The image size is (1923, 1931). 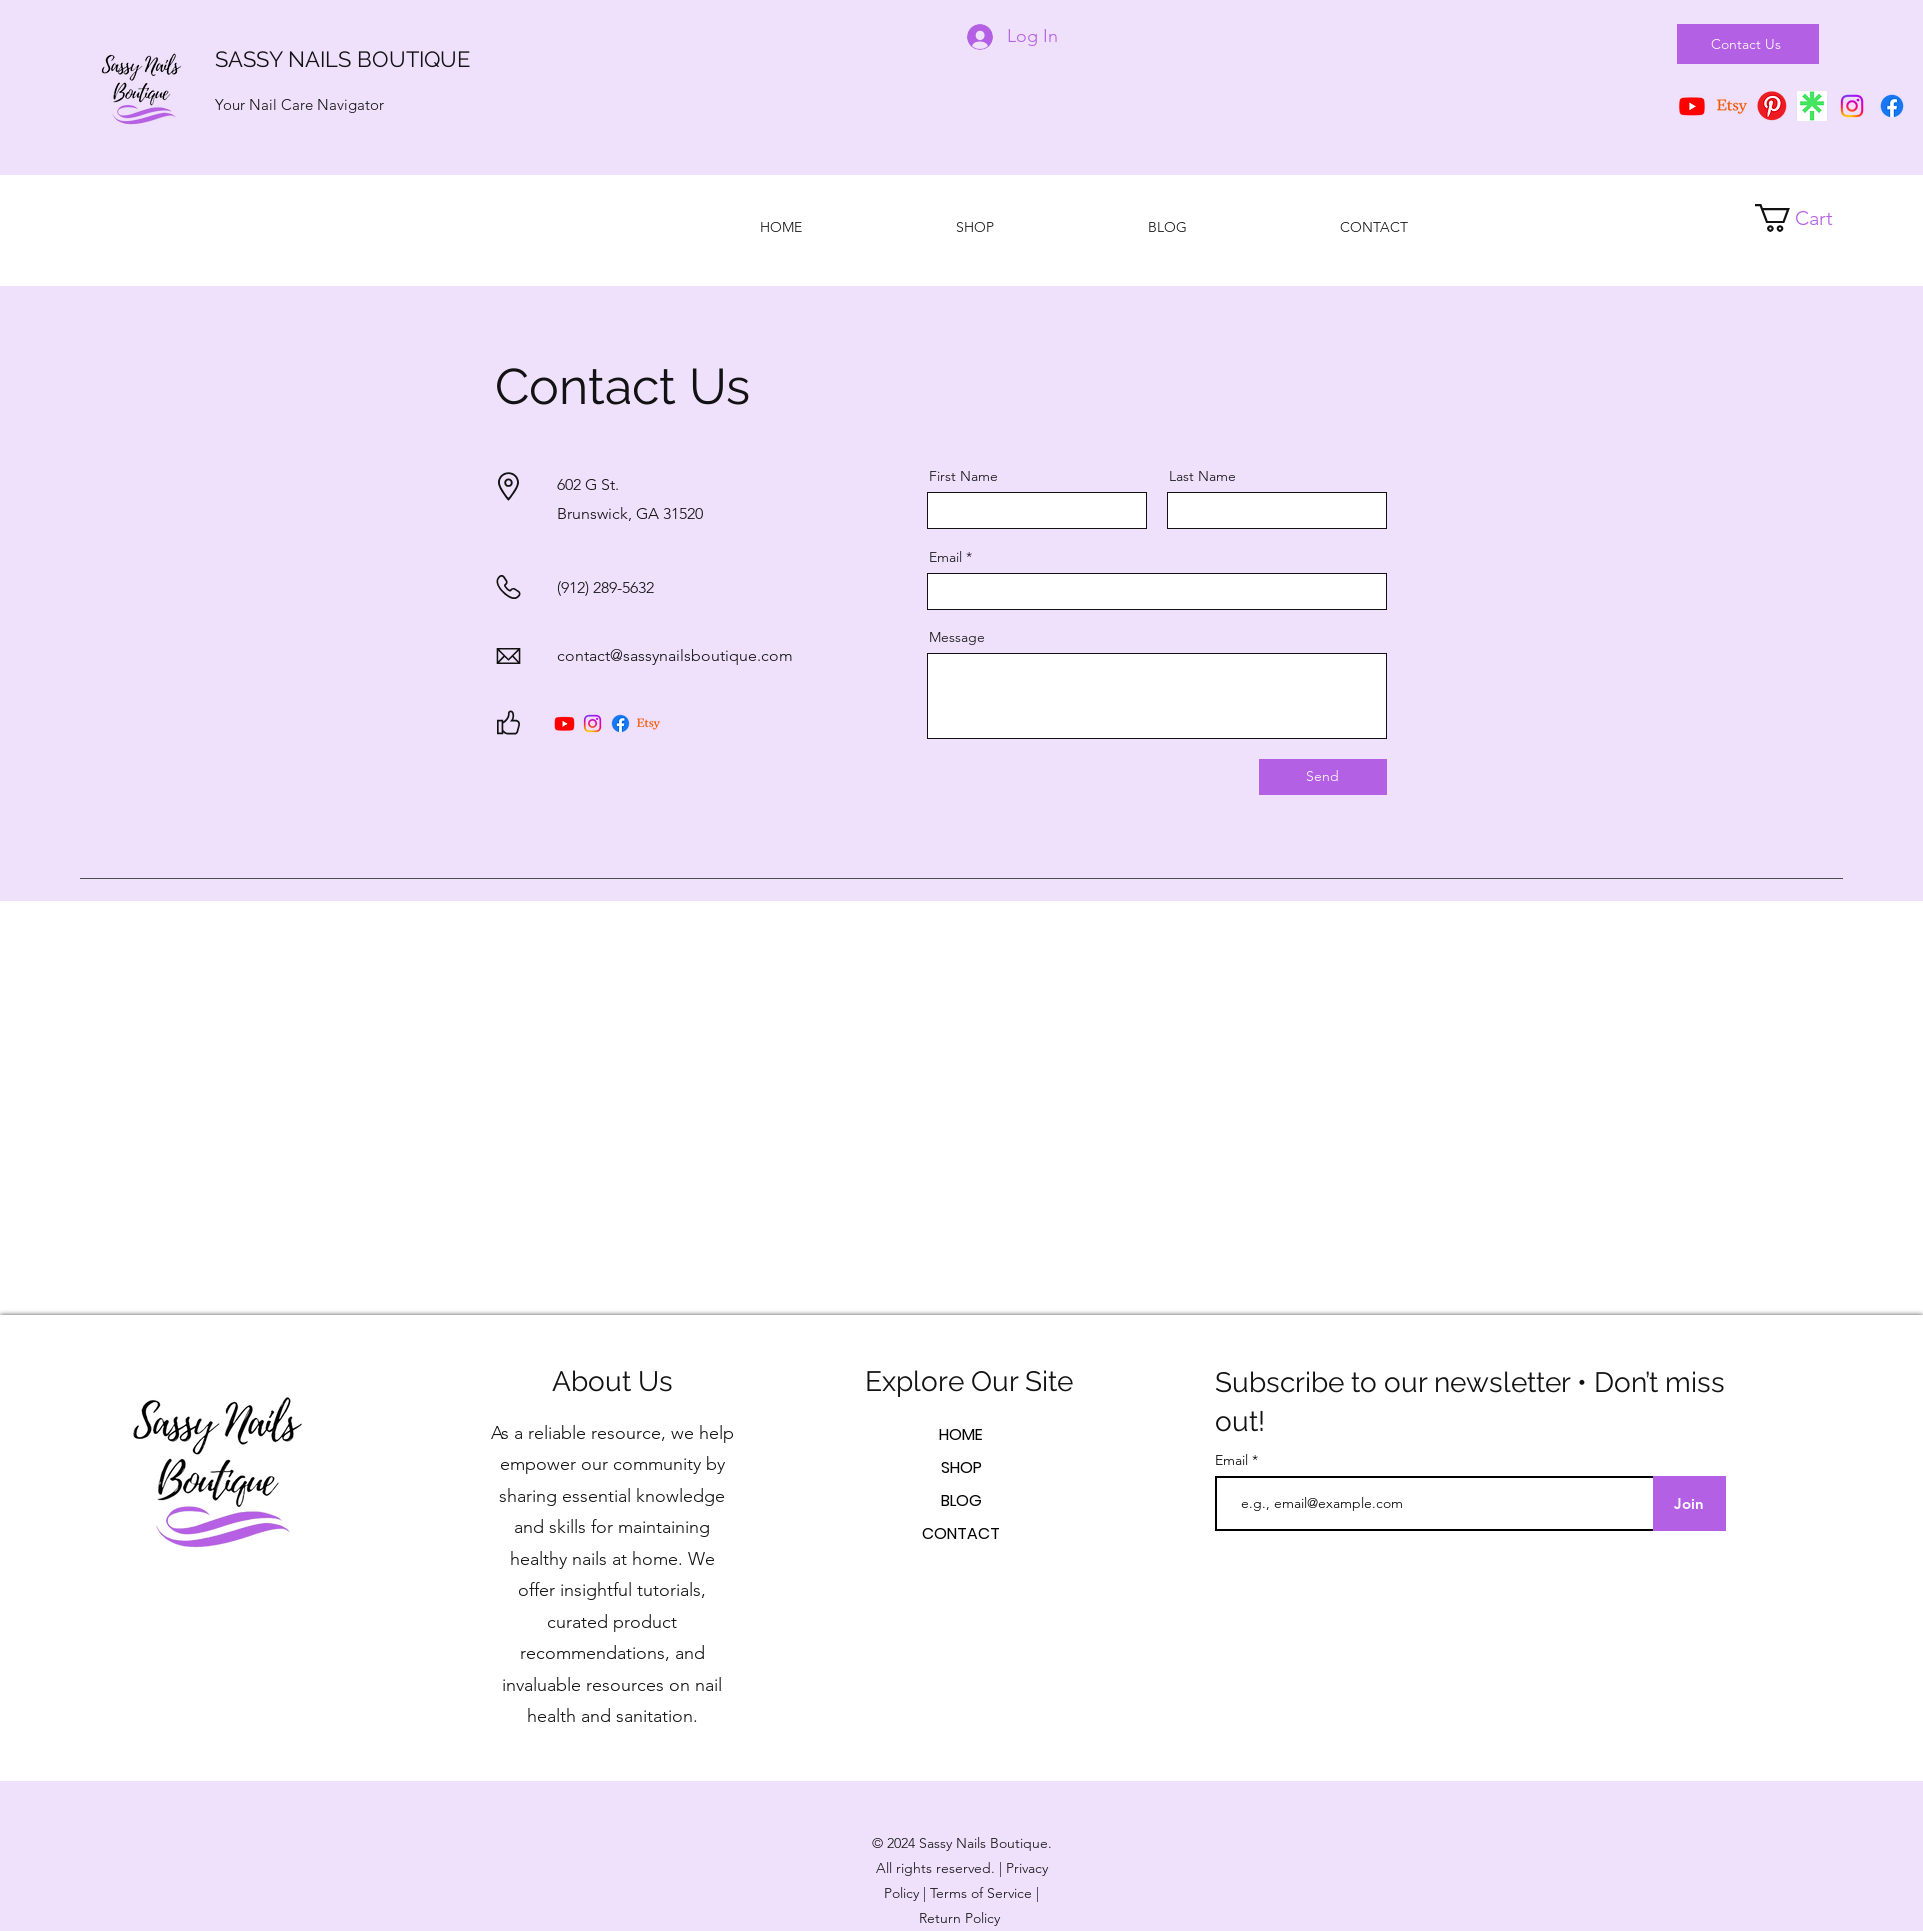 I want to click on BLOG, so click(x=961, y=1500).